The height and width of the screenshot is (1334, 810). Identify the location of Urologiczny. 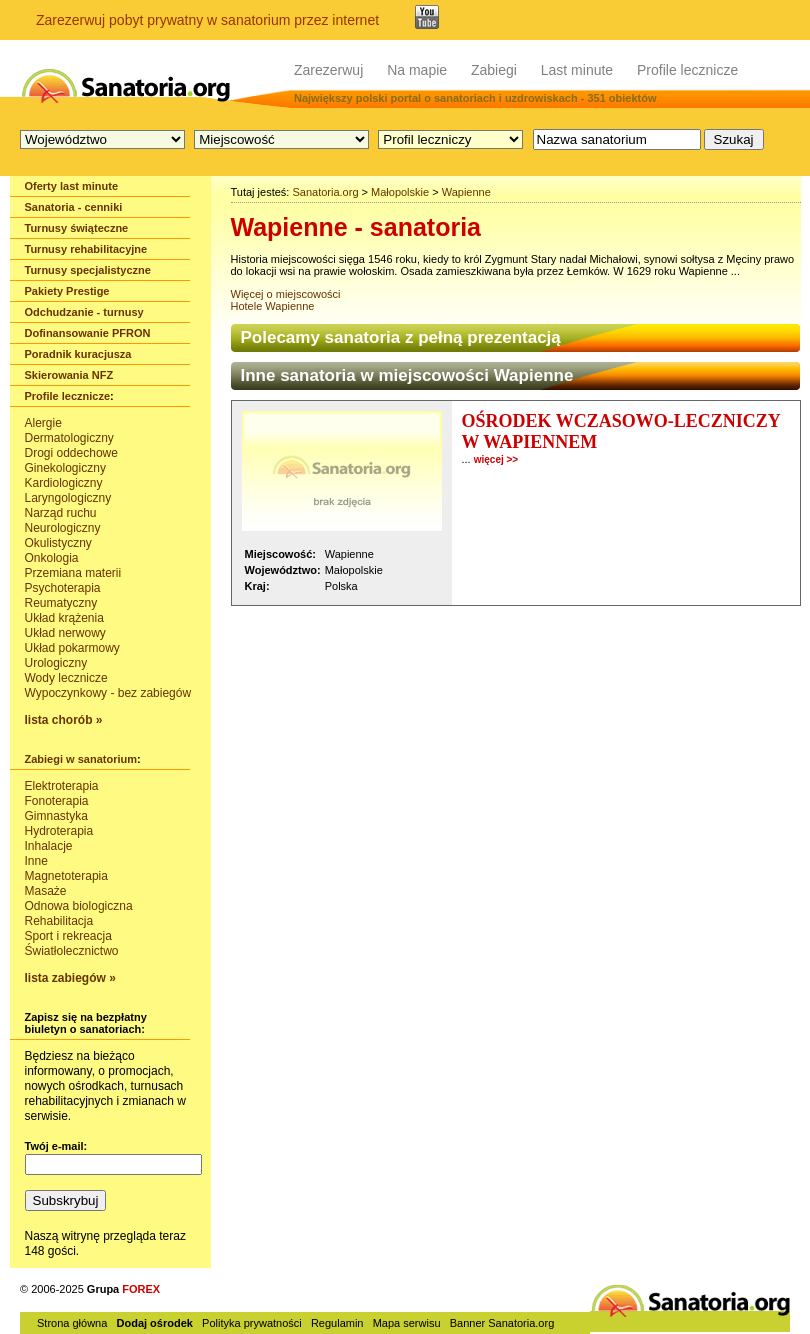
(56, 663).